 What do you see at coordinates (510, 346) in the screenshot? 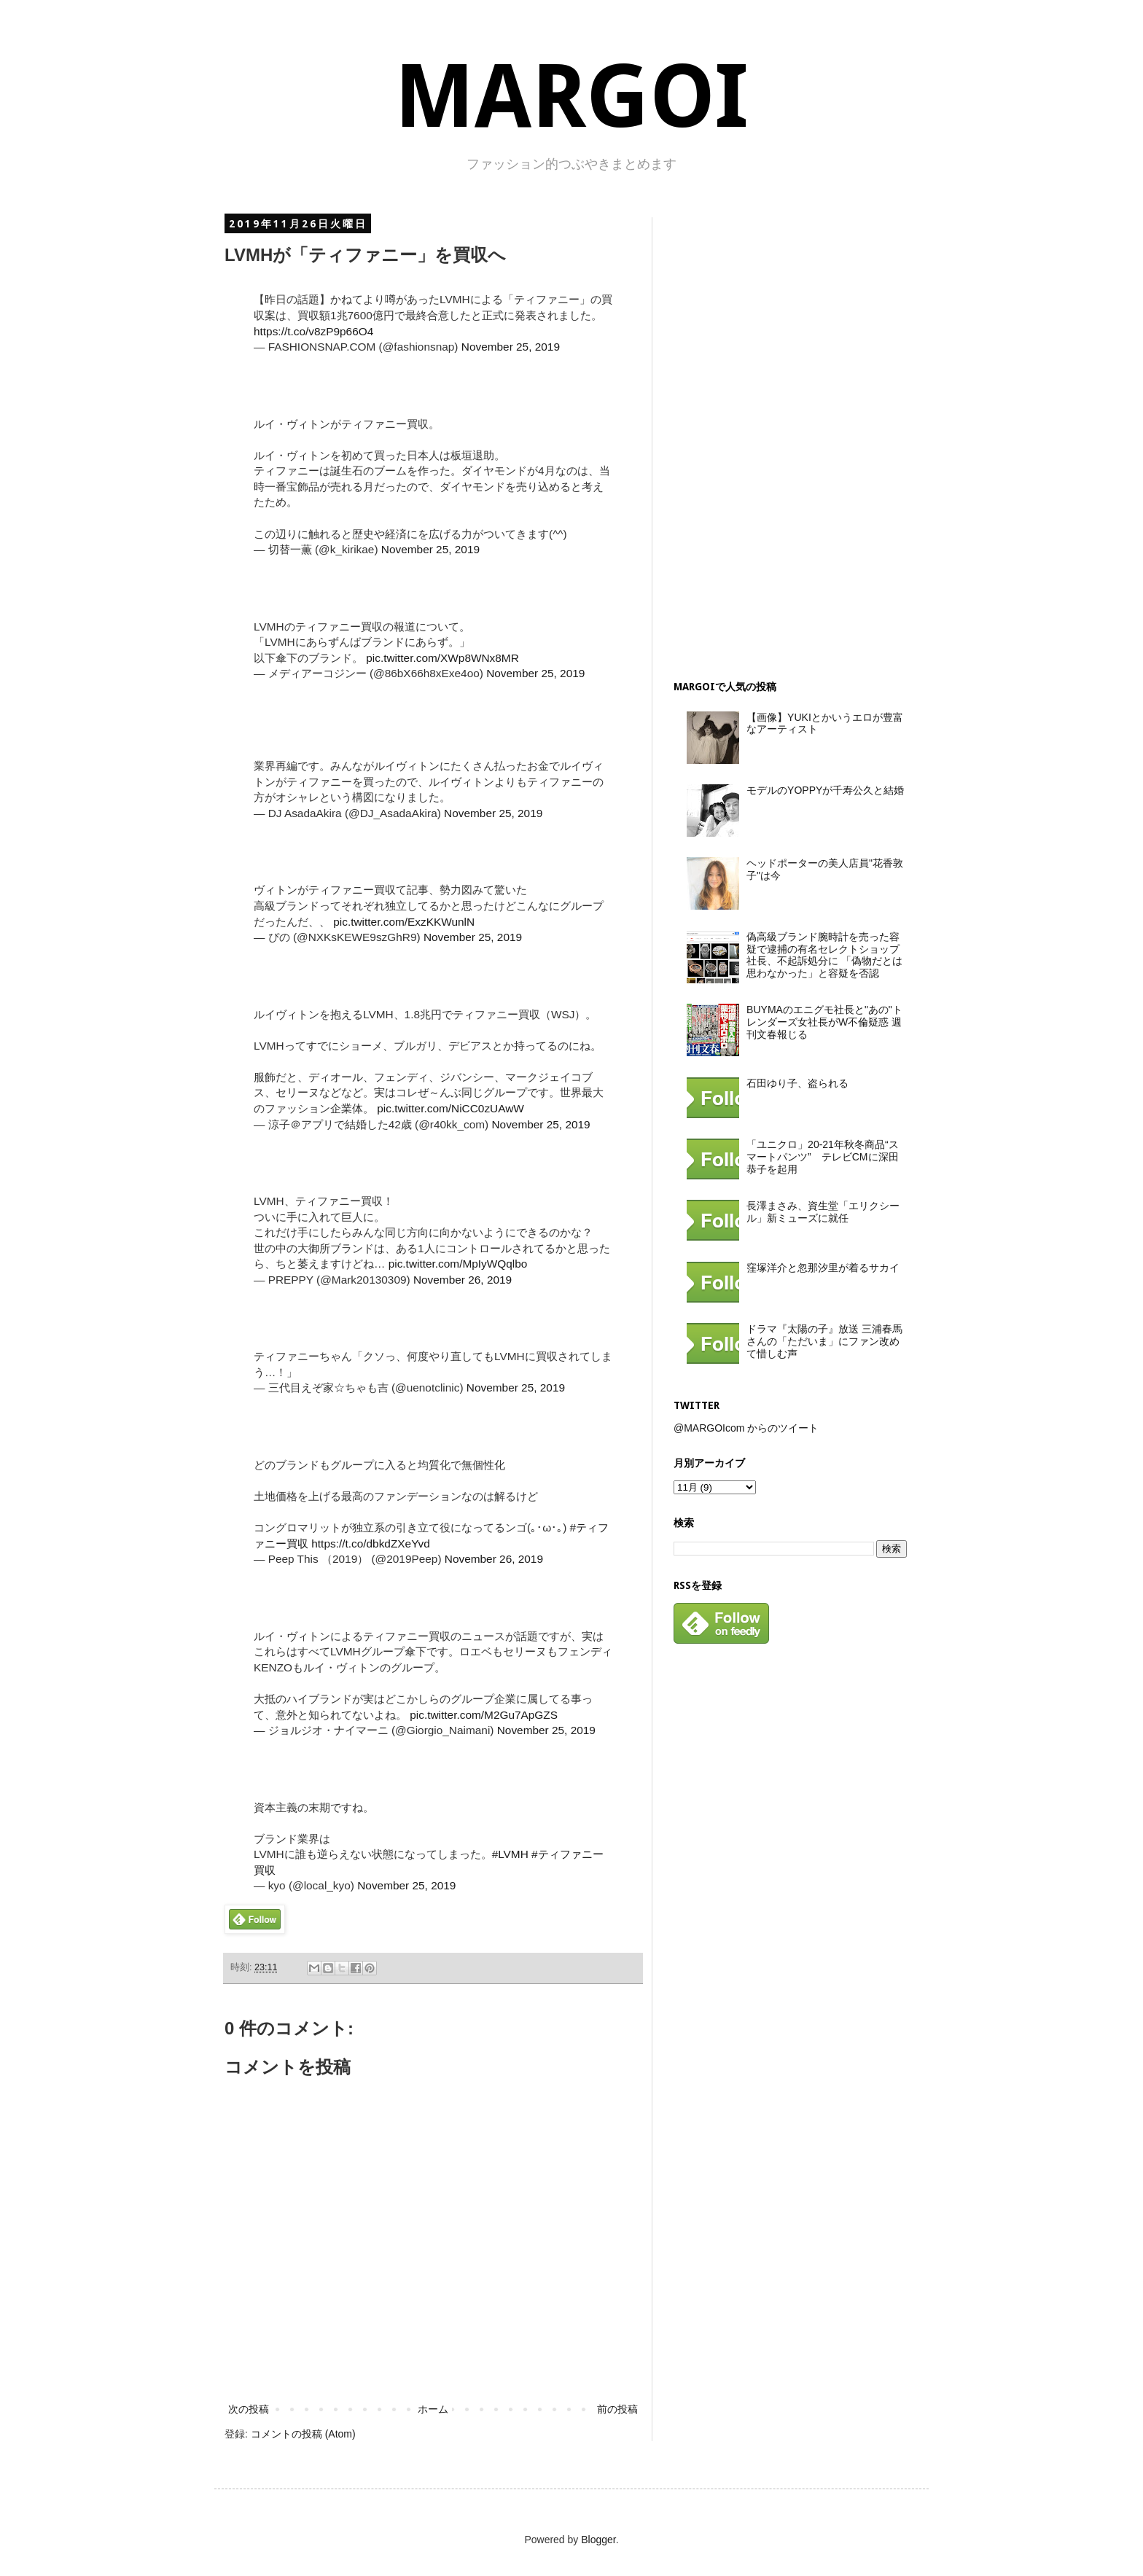
I see `November 25, 2019` at bounding box center [510, 346].